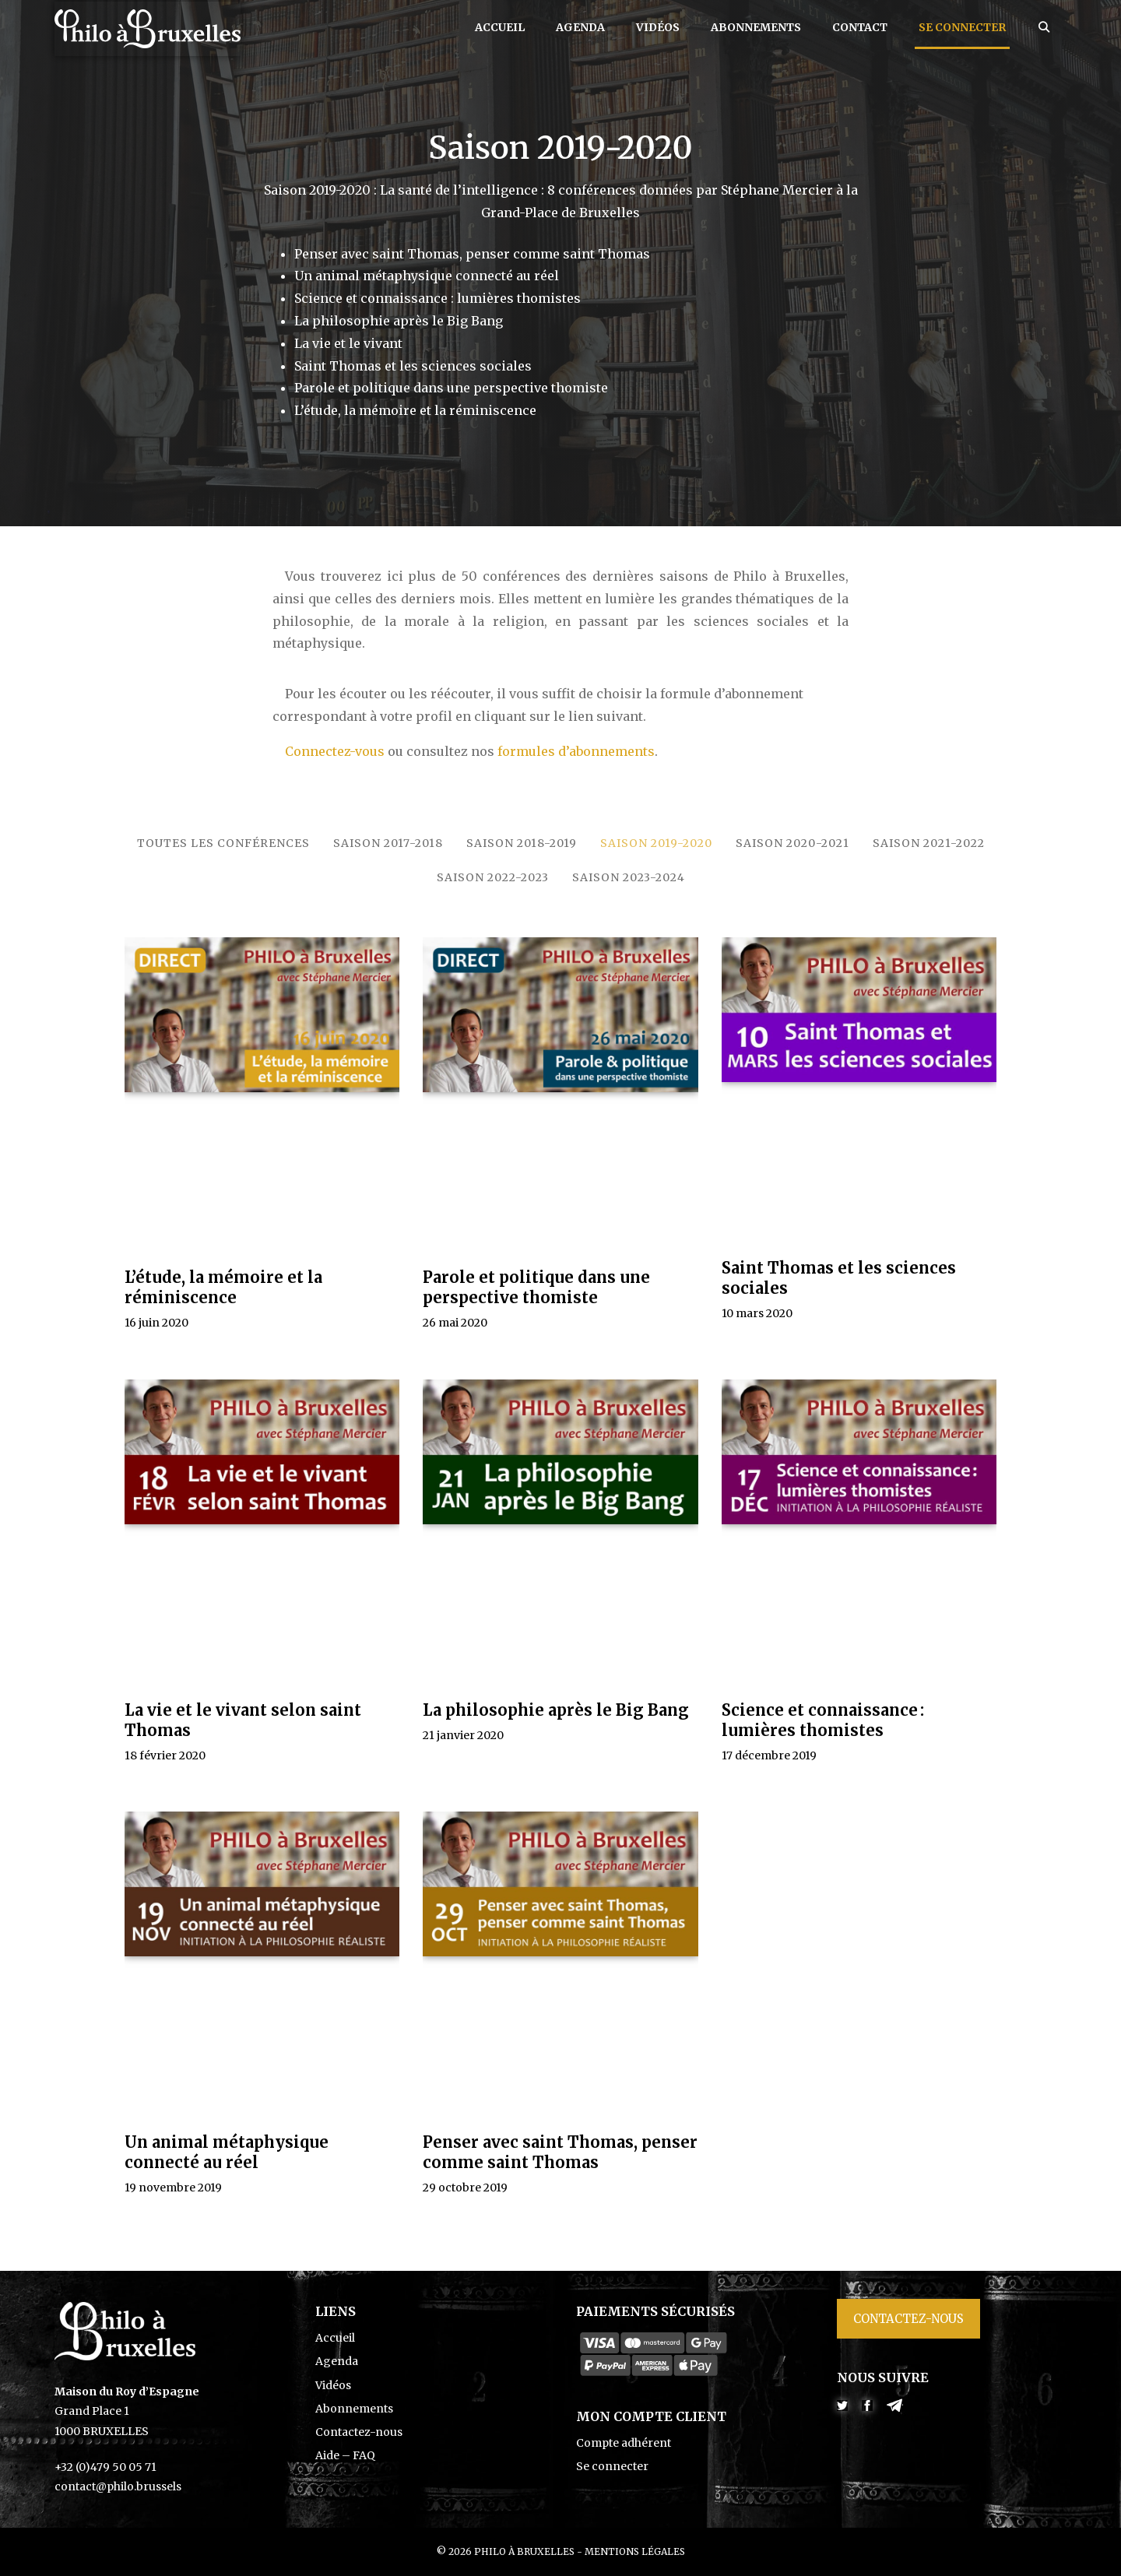 The height and width of the screenshot is (2576, 1121). Describe the element at coordinates (580, 27) in the screenshot. I see `Agenda` at that location.